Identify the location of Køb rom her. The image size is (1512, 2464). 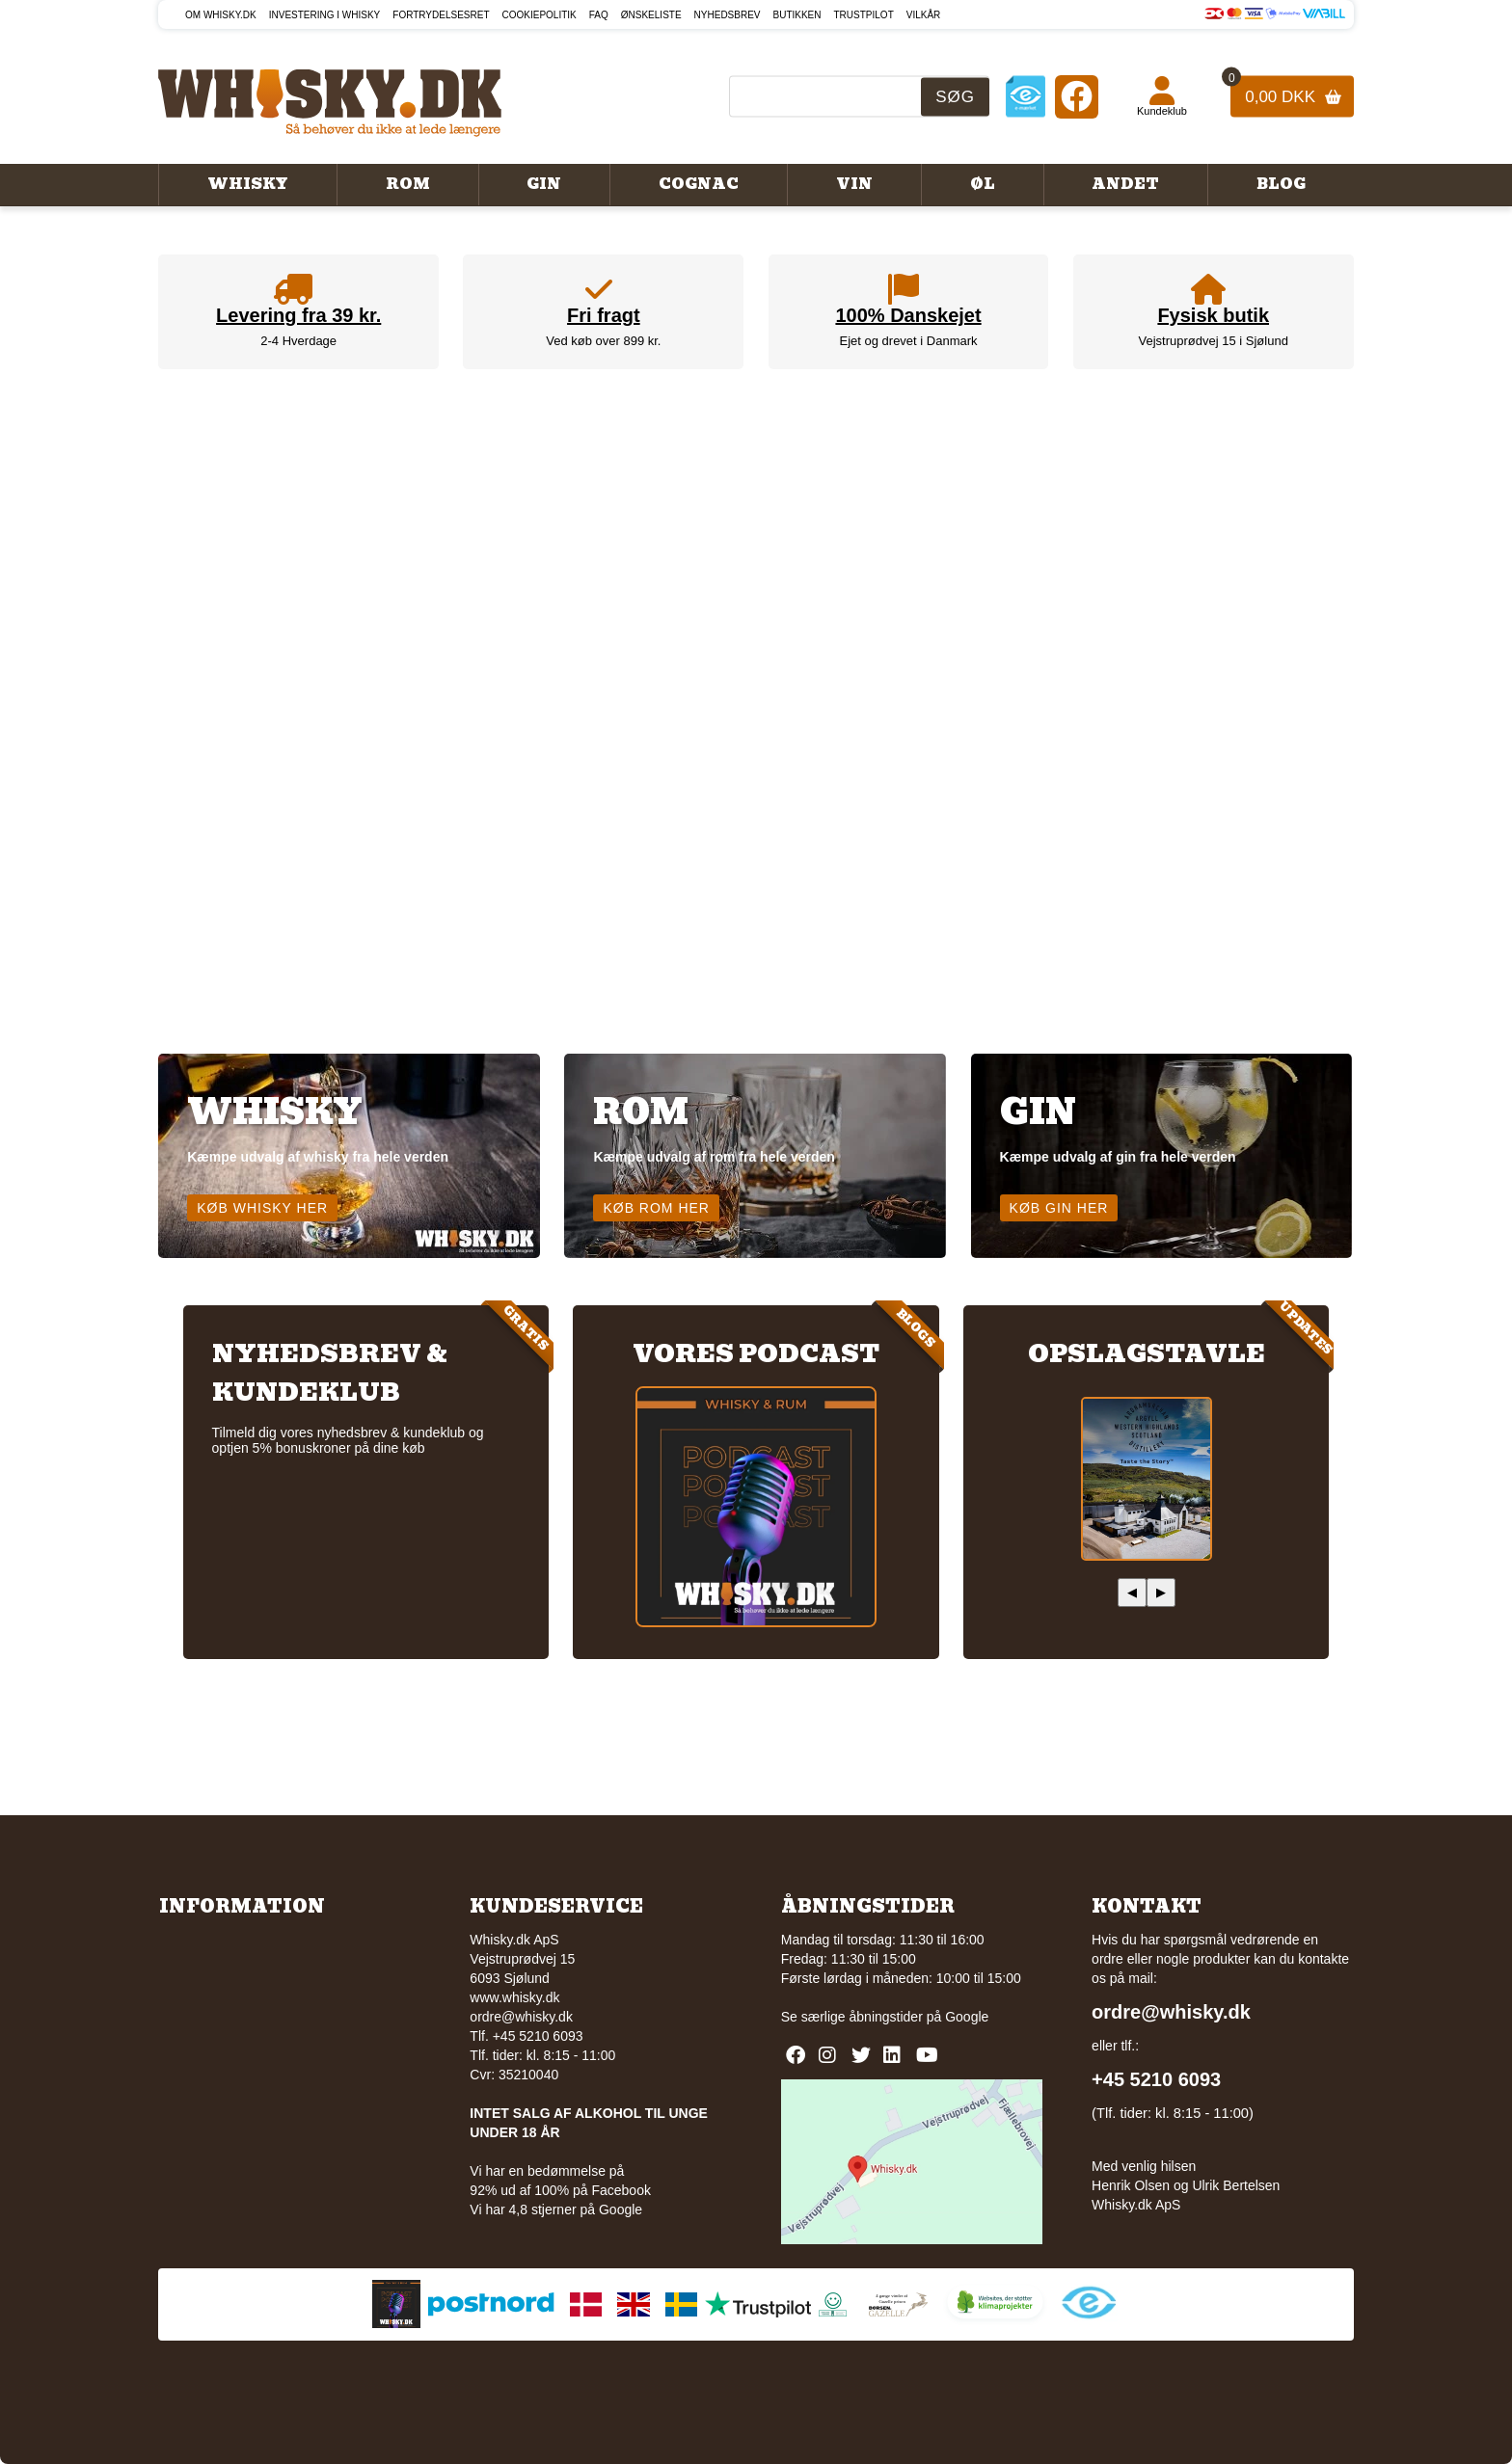
(656, 1208).